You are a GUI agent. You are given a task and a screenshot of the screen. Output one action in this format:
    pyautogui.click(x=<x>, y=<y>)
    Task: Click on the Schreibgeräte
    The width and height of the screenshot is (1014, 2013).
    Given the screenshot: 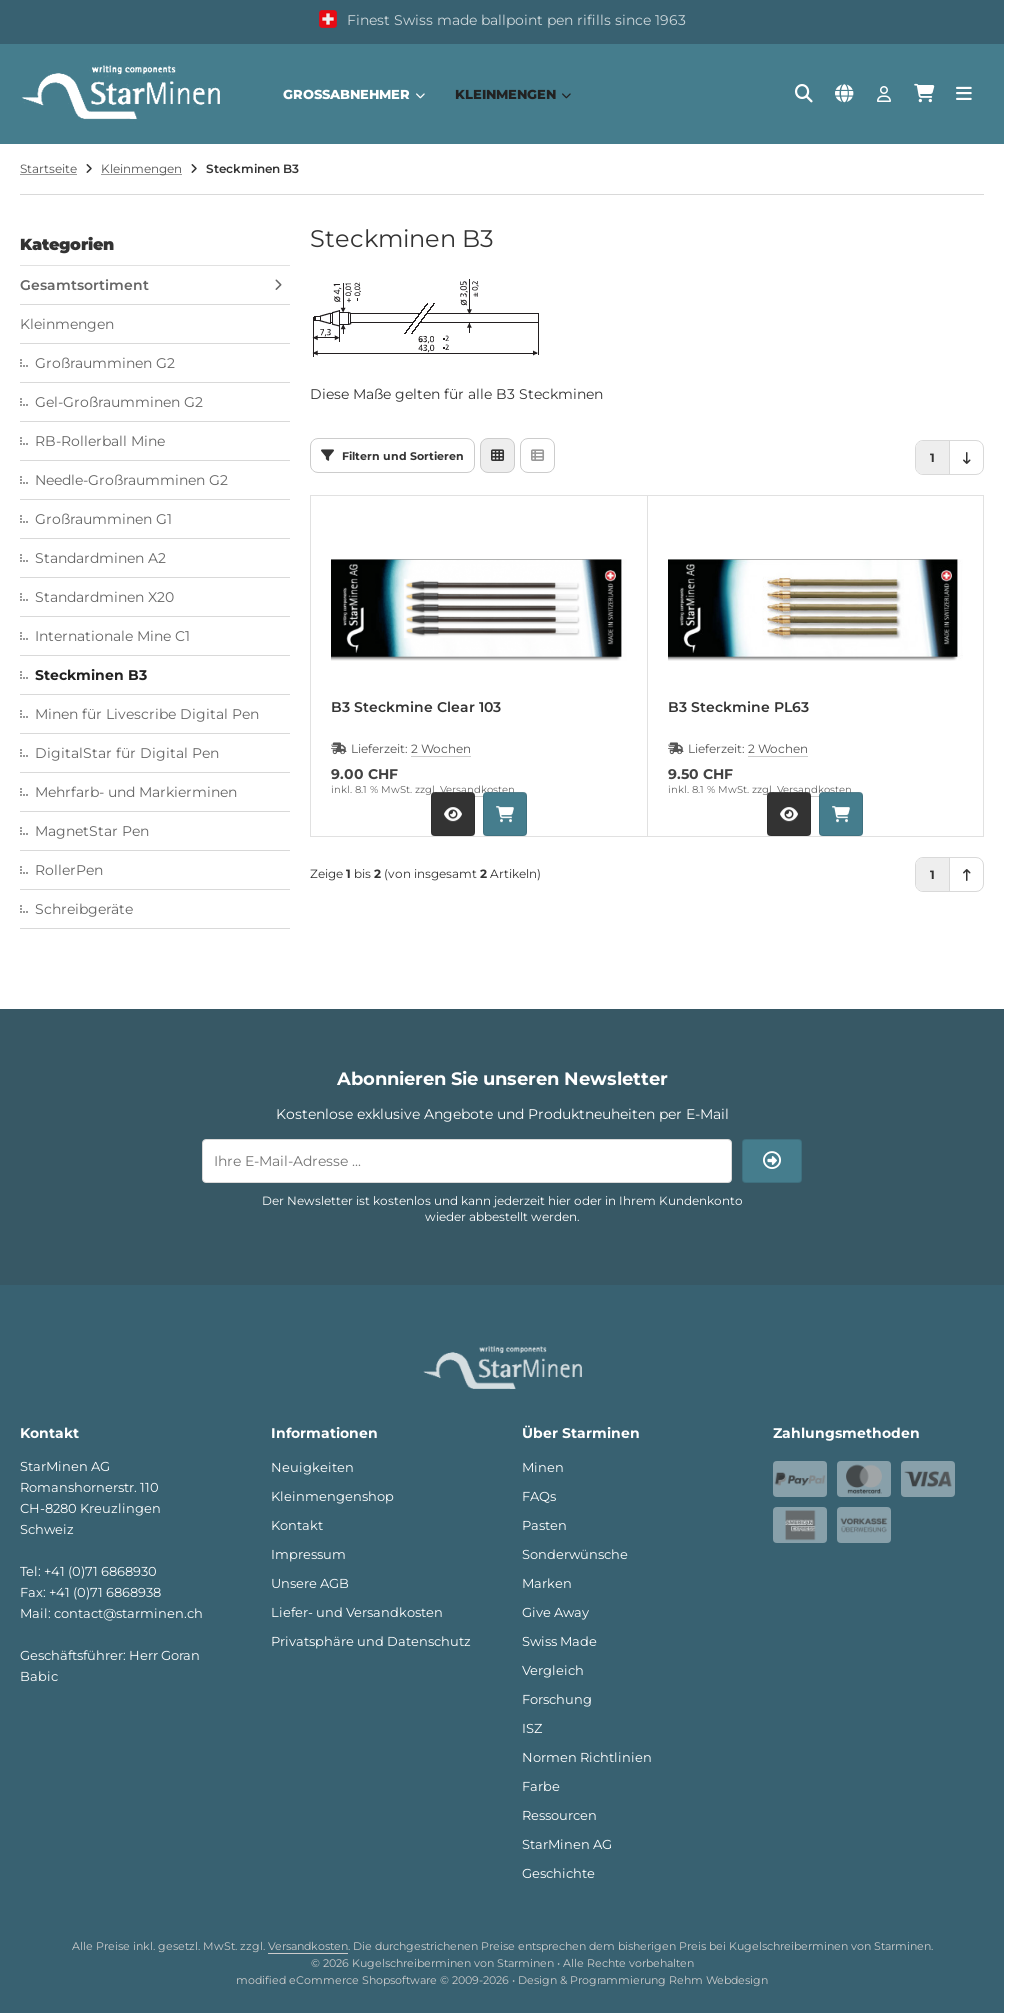 What is the action you would take?
    pyautogui.click(x=84, y=909)
    